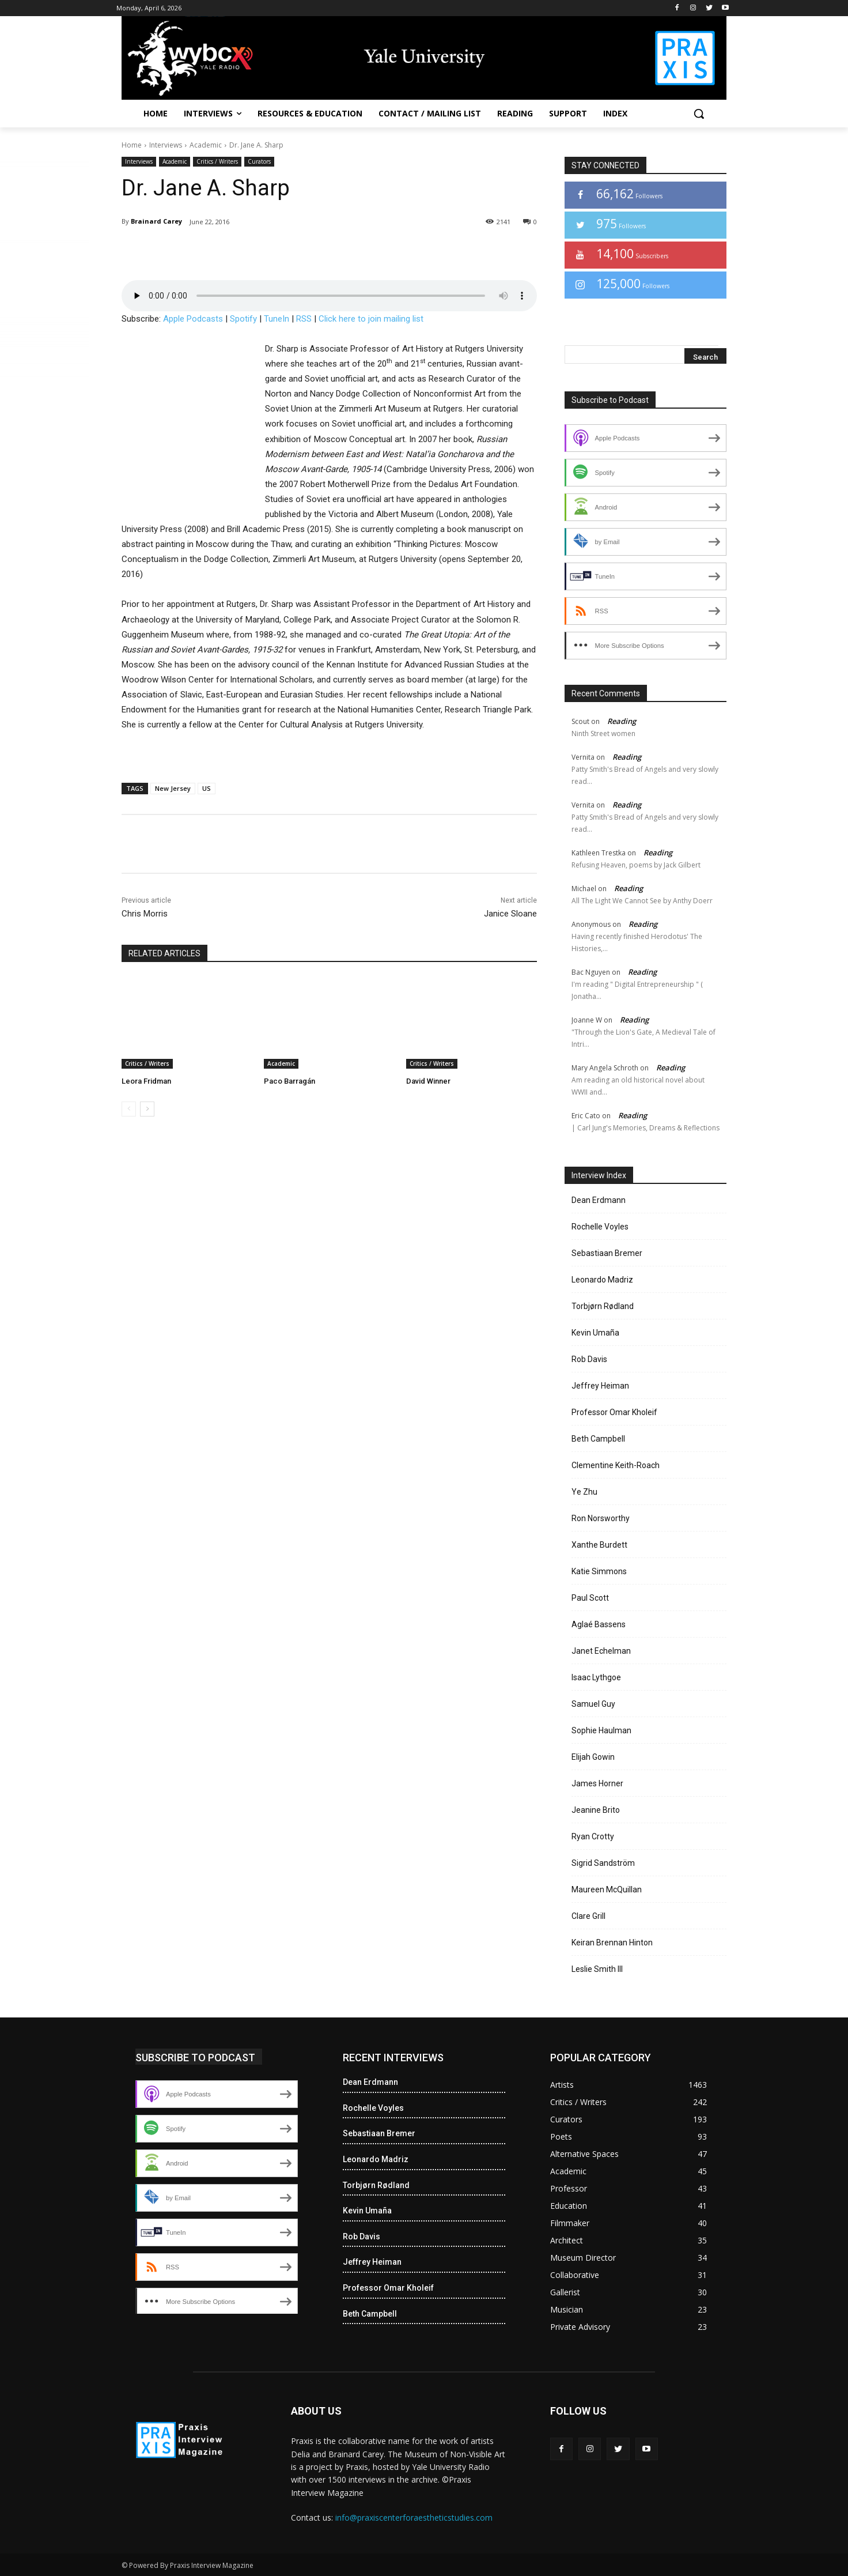 This screenshot has width=848, height=2576. I want to click on Ron Norsworthy, so click(600, 1518).